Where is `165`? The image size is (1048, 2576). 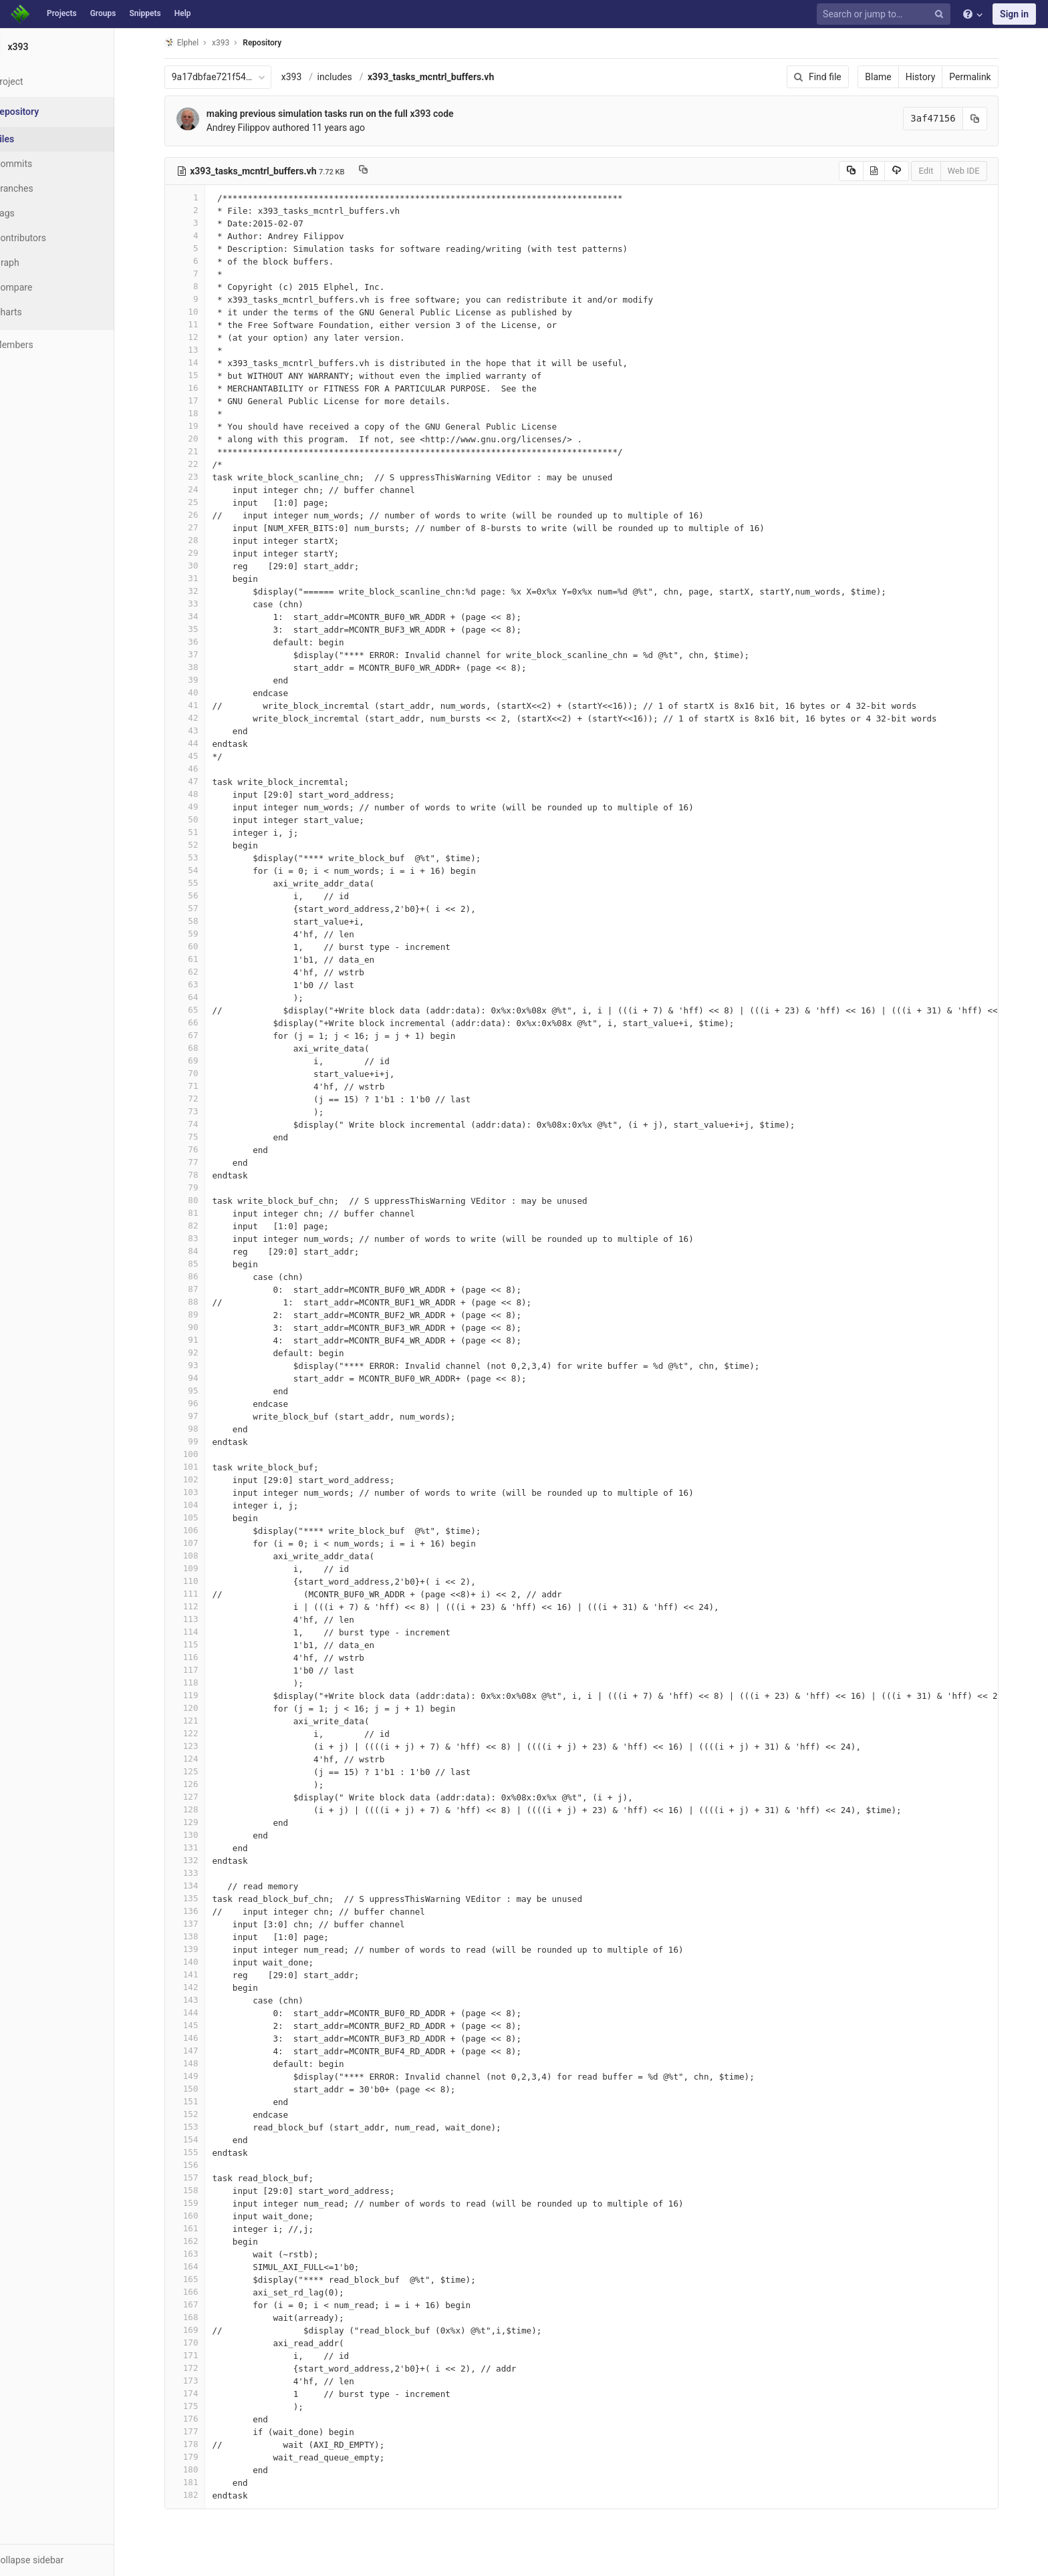 165 is located at coordinates (201, 2279).